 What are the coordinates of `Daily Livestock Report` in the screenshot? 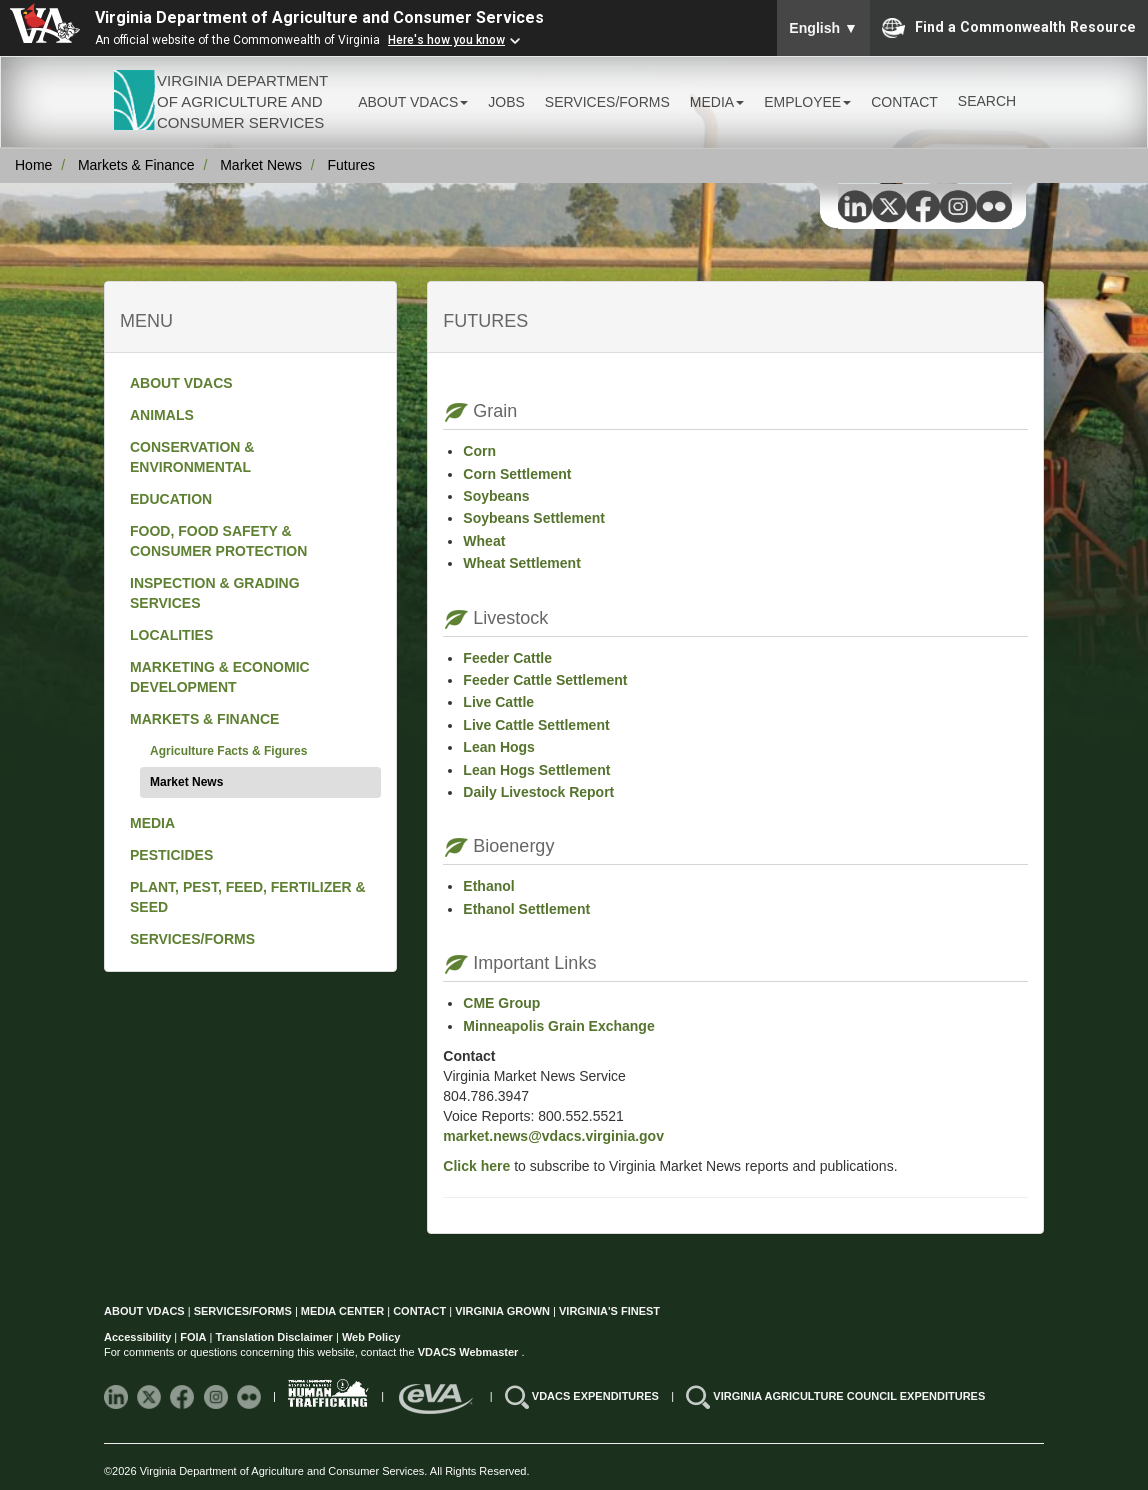 It's located at (538, 792).